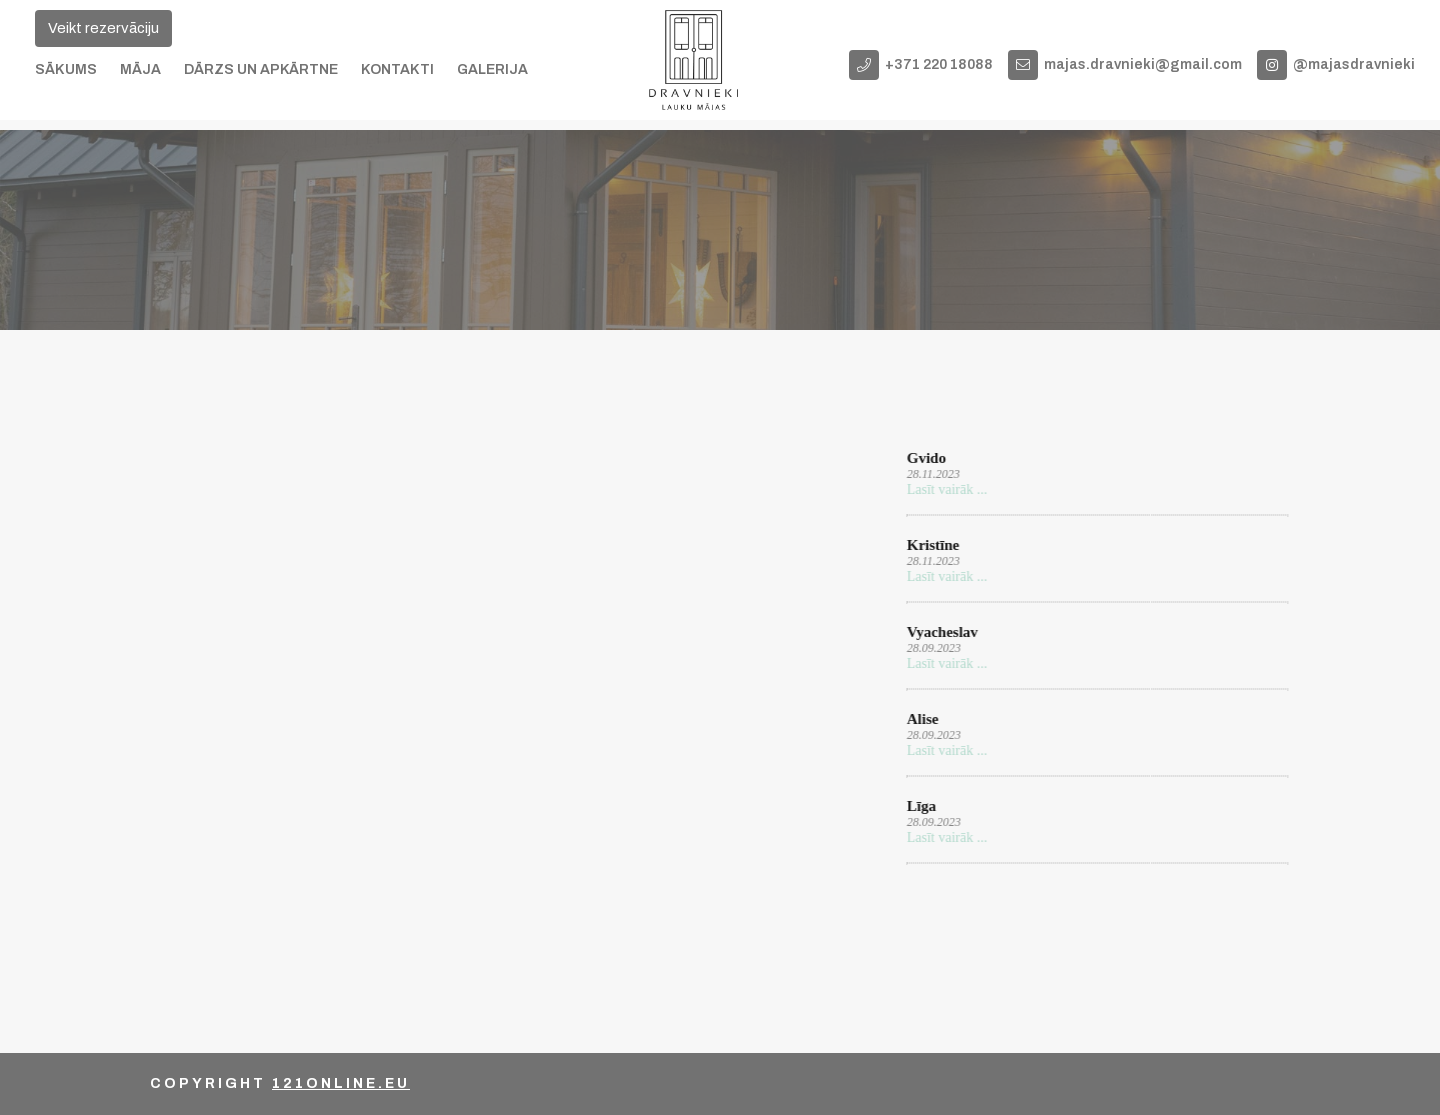  What do you see at coordinates (140, 69) in the screenshot?
I see `Māja` at bounding box center [140, 69].